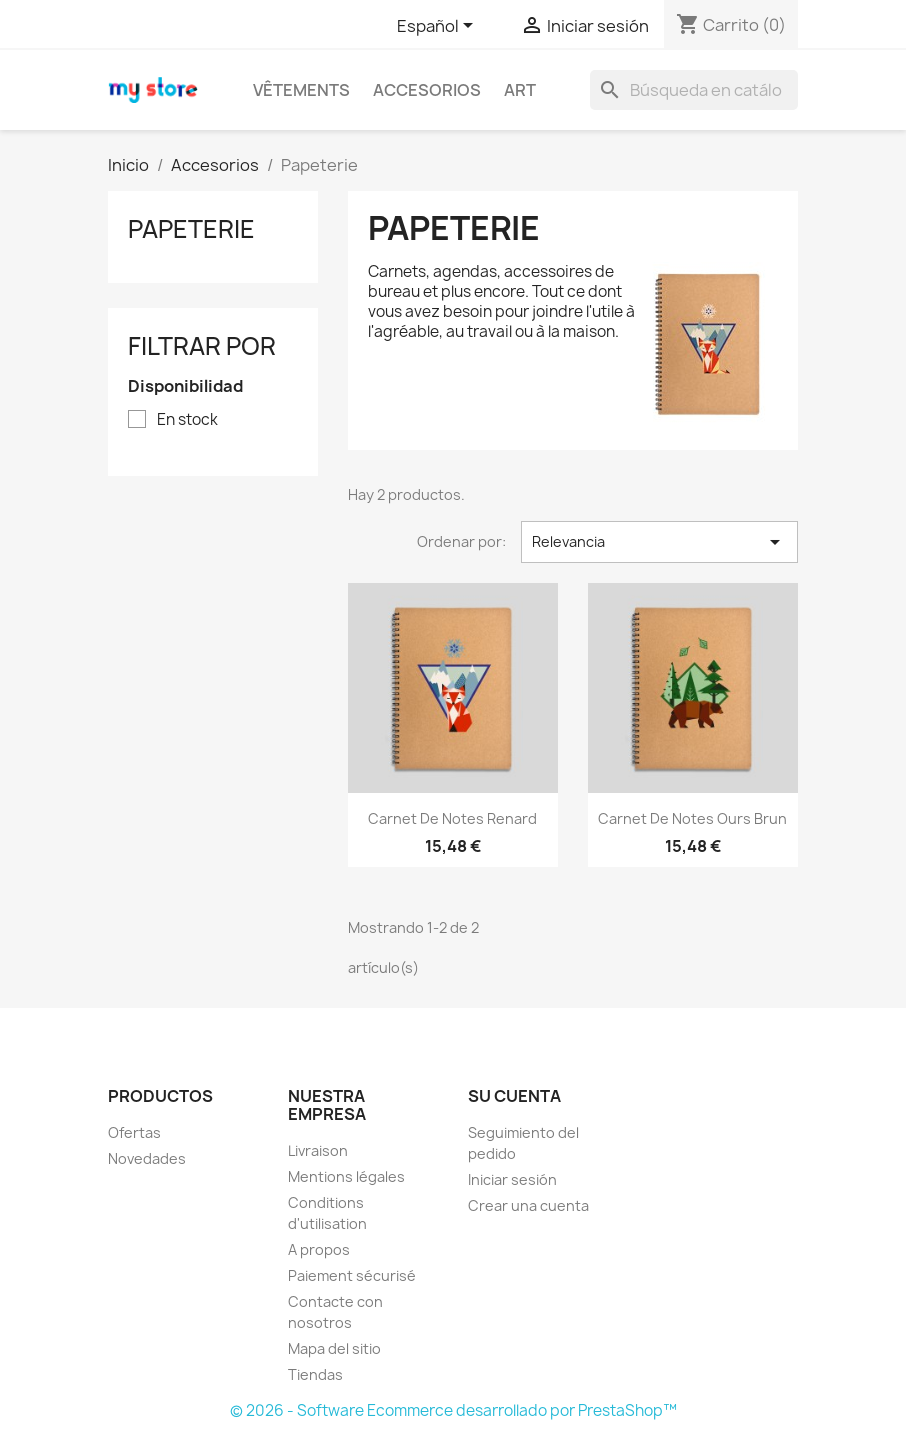  What do you see at coordinates (520, 90) in the screenshot?
I see `Art` at bounding box center [520, 90].